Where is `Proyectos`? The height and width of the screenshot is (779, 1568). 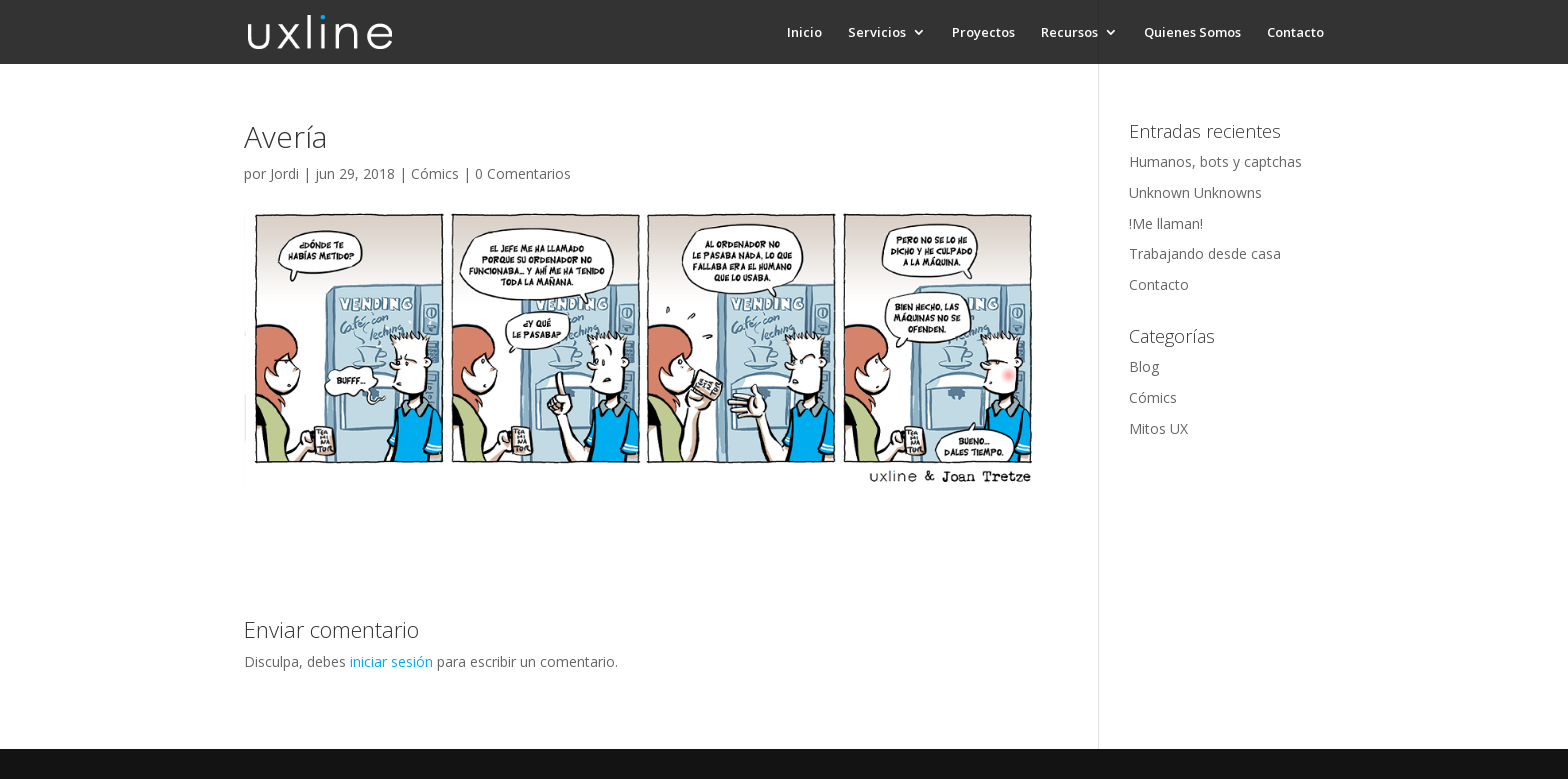
Proyectos is located at coordinates (983, 33).